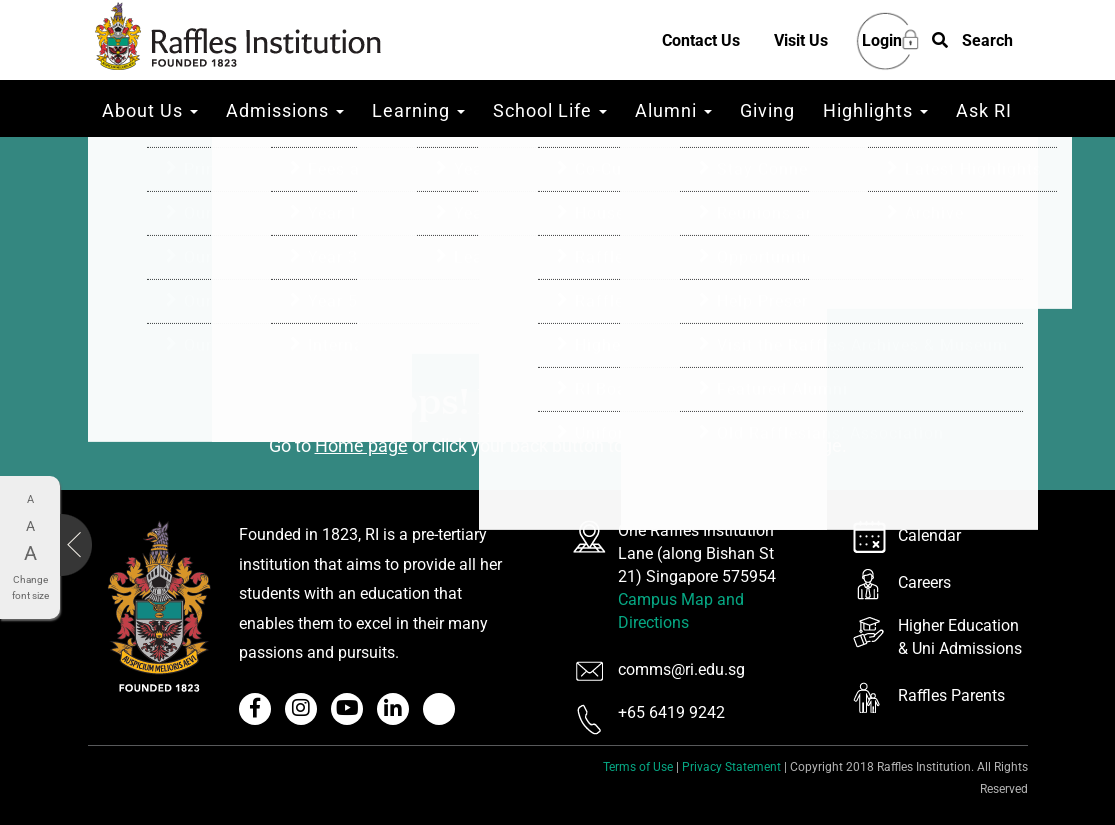 The width and height of the screenshot is (1115, 825). I want to click on Careers, so click(924, 582).